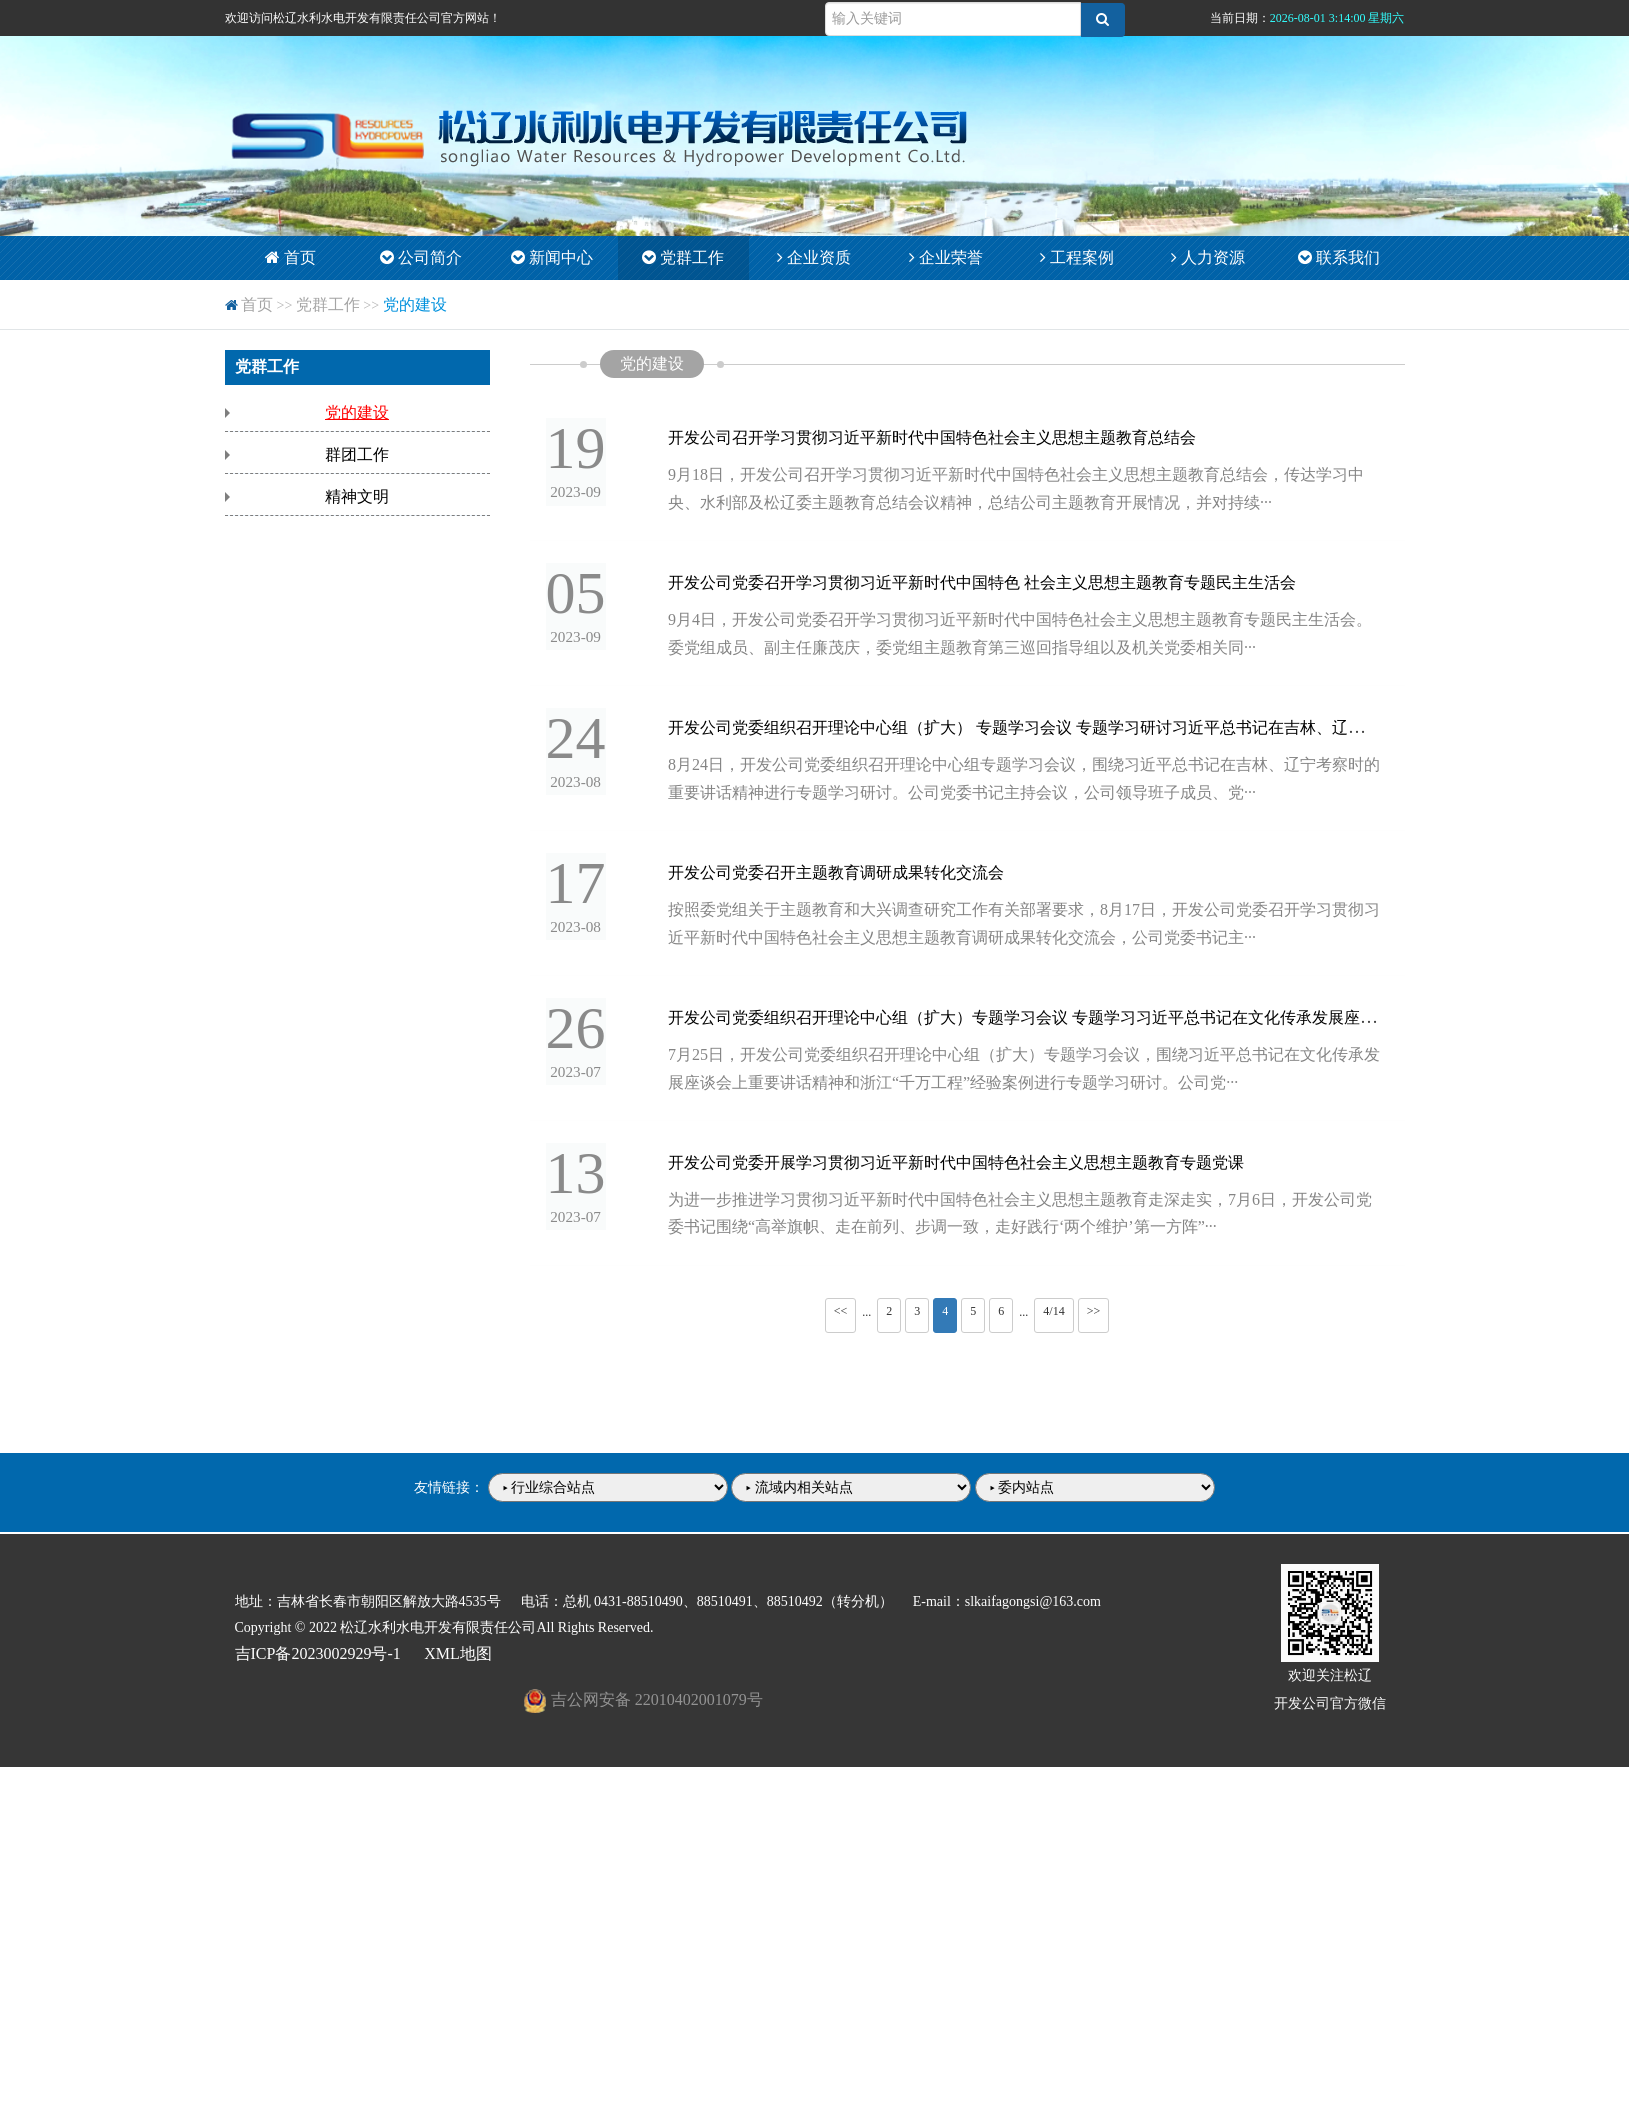 Image resolution: width=1629 pixels, height=2101 pixels. What do you see at coordinates (1208, 257) in the screenshot?
I see `人力资源` at bounding box center [1208, 257].